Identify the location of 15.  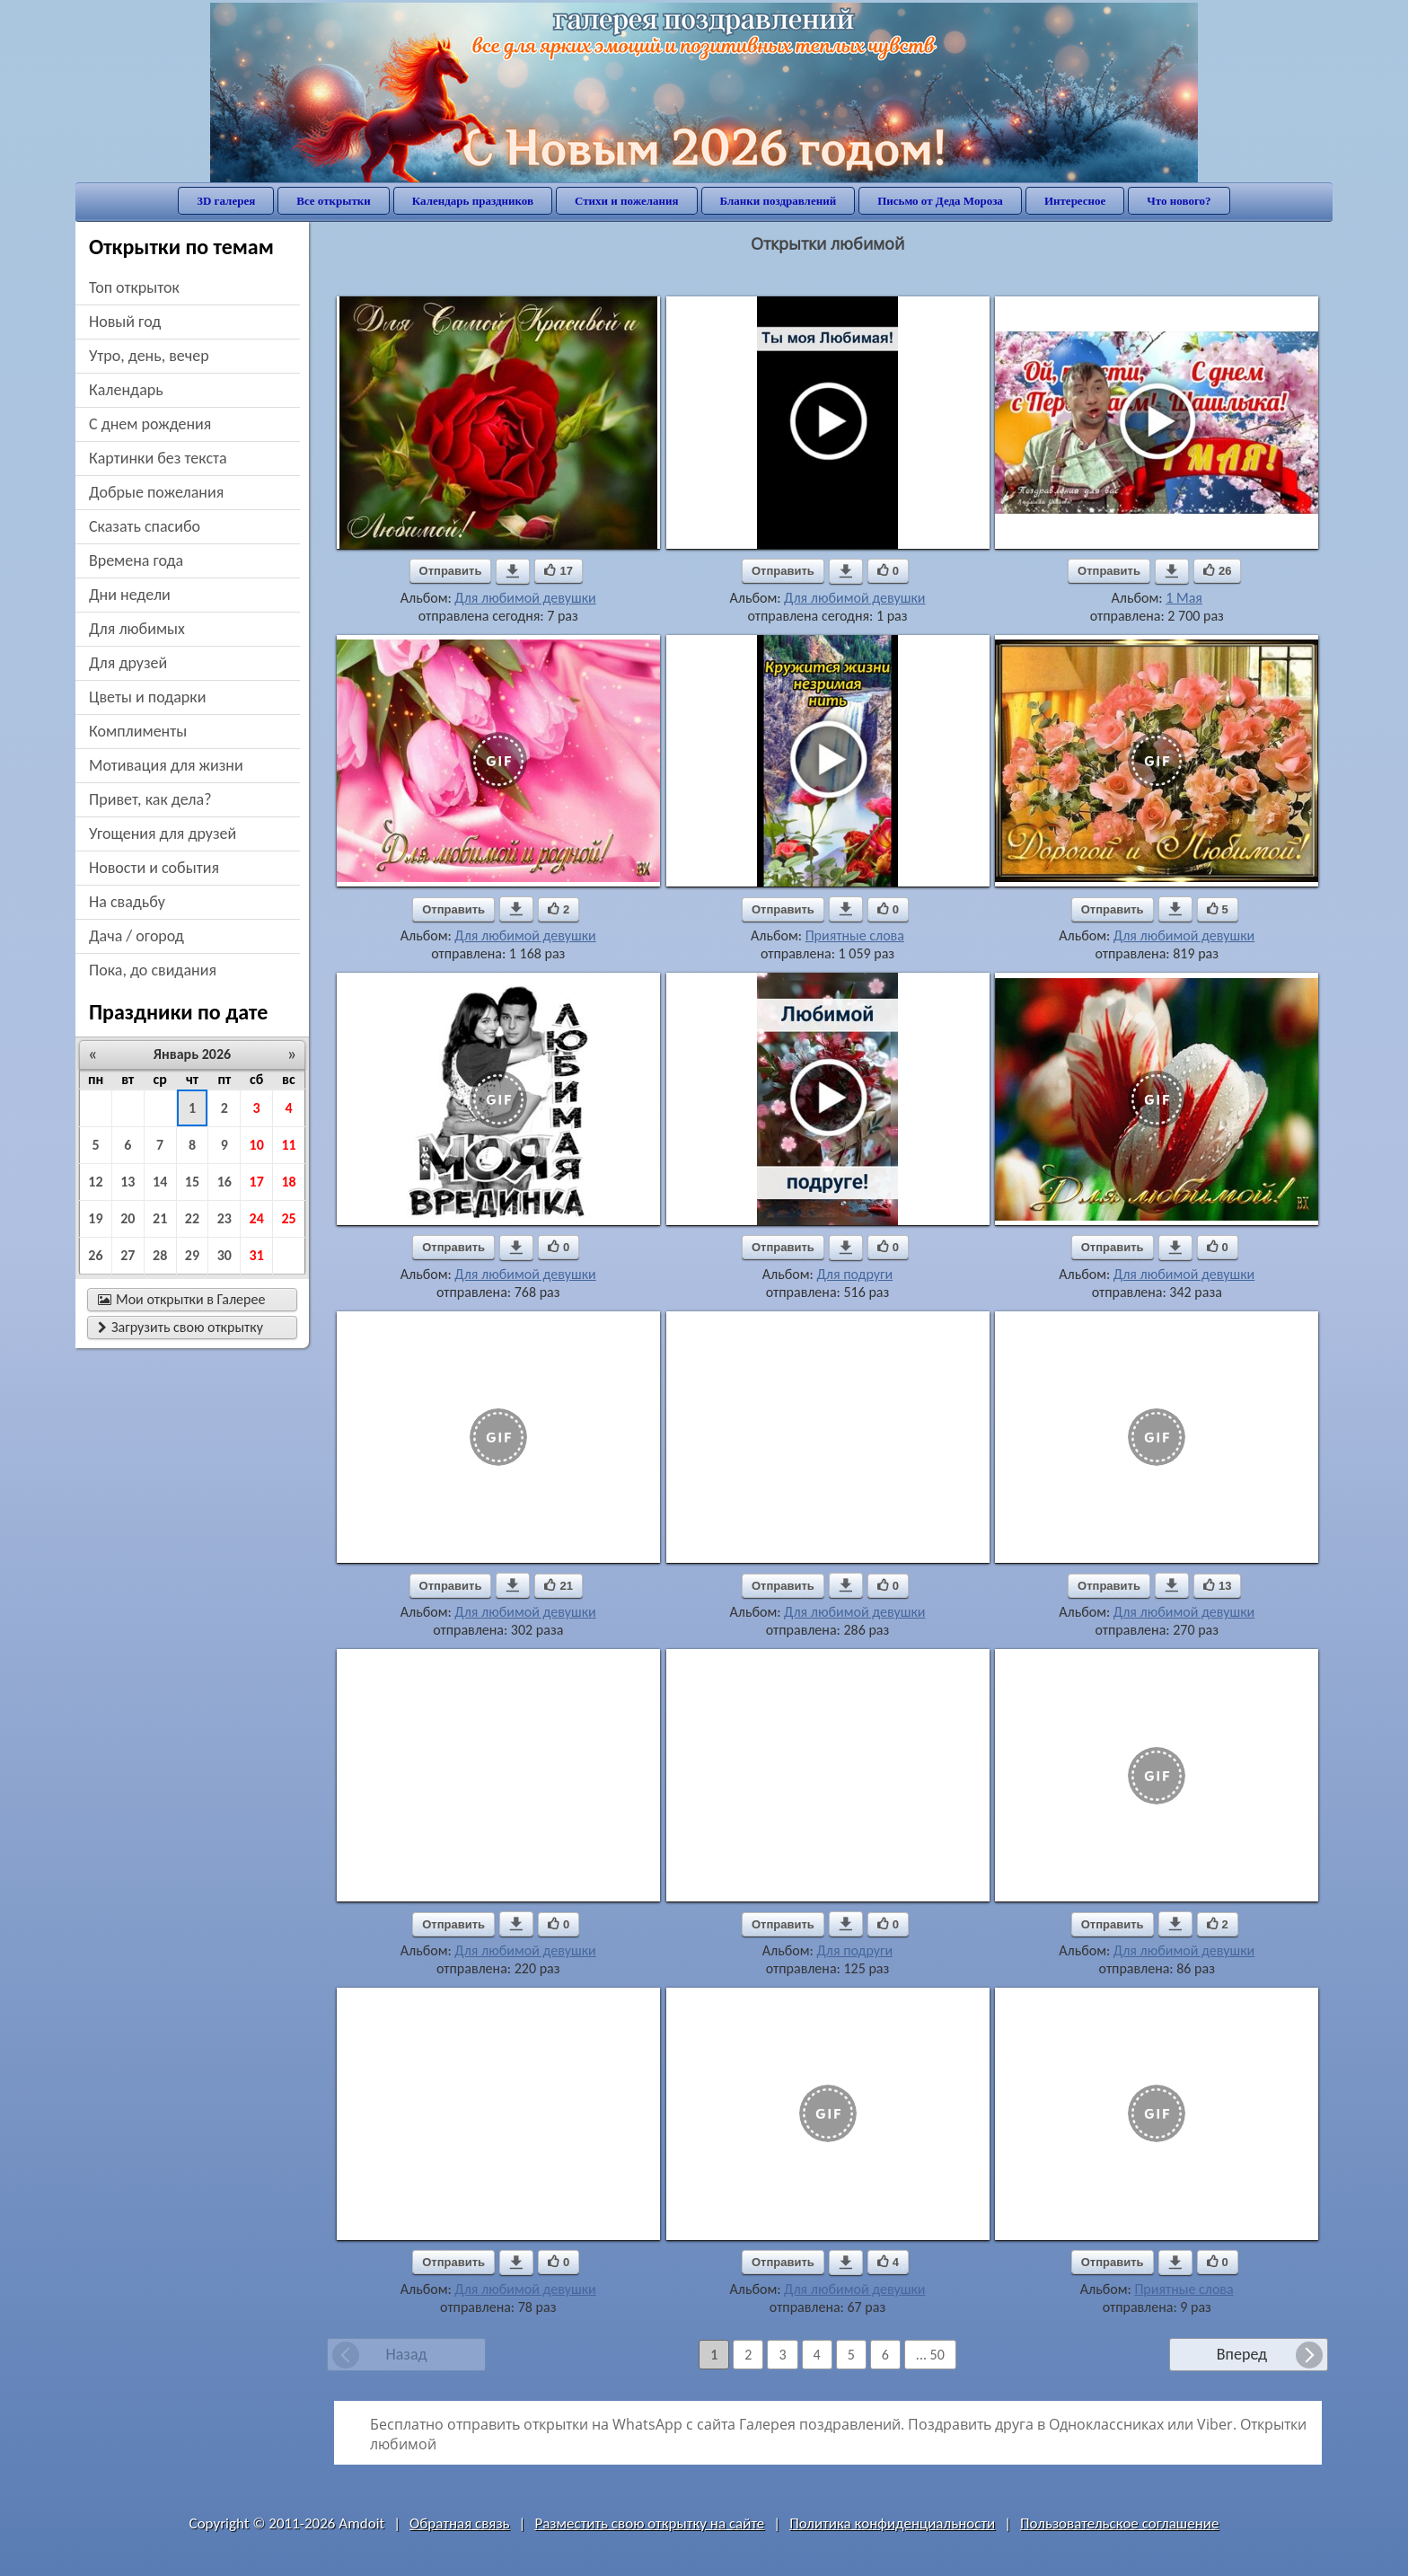
(192, 1181).